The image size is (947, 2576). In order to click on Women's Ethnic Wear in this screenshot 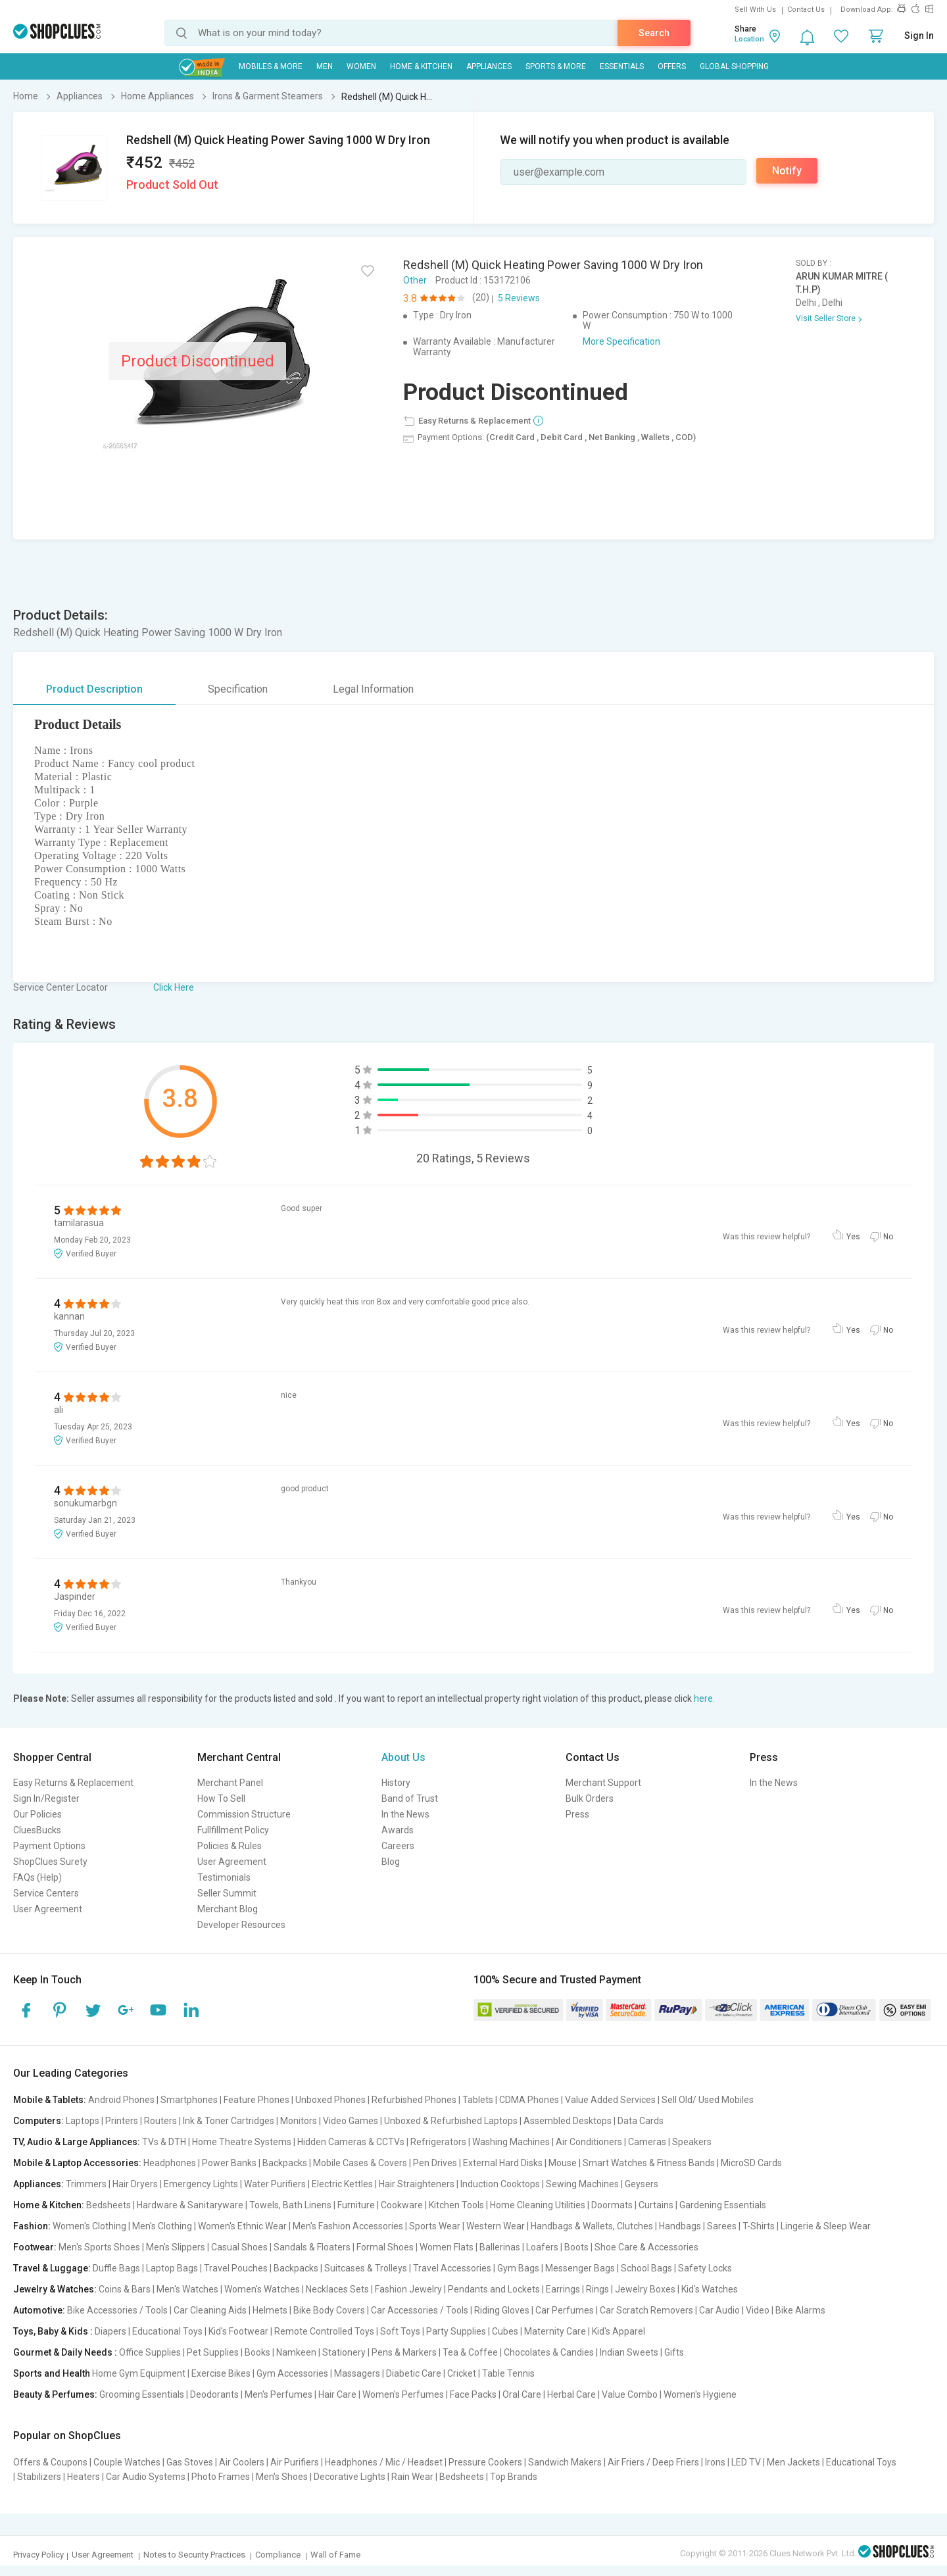, I will do `click(242, 2226)`.